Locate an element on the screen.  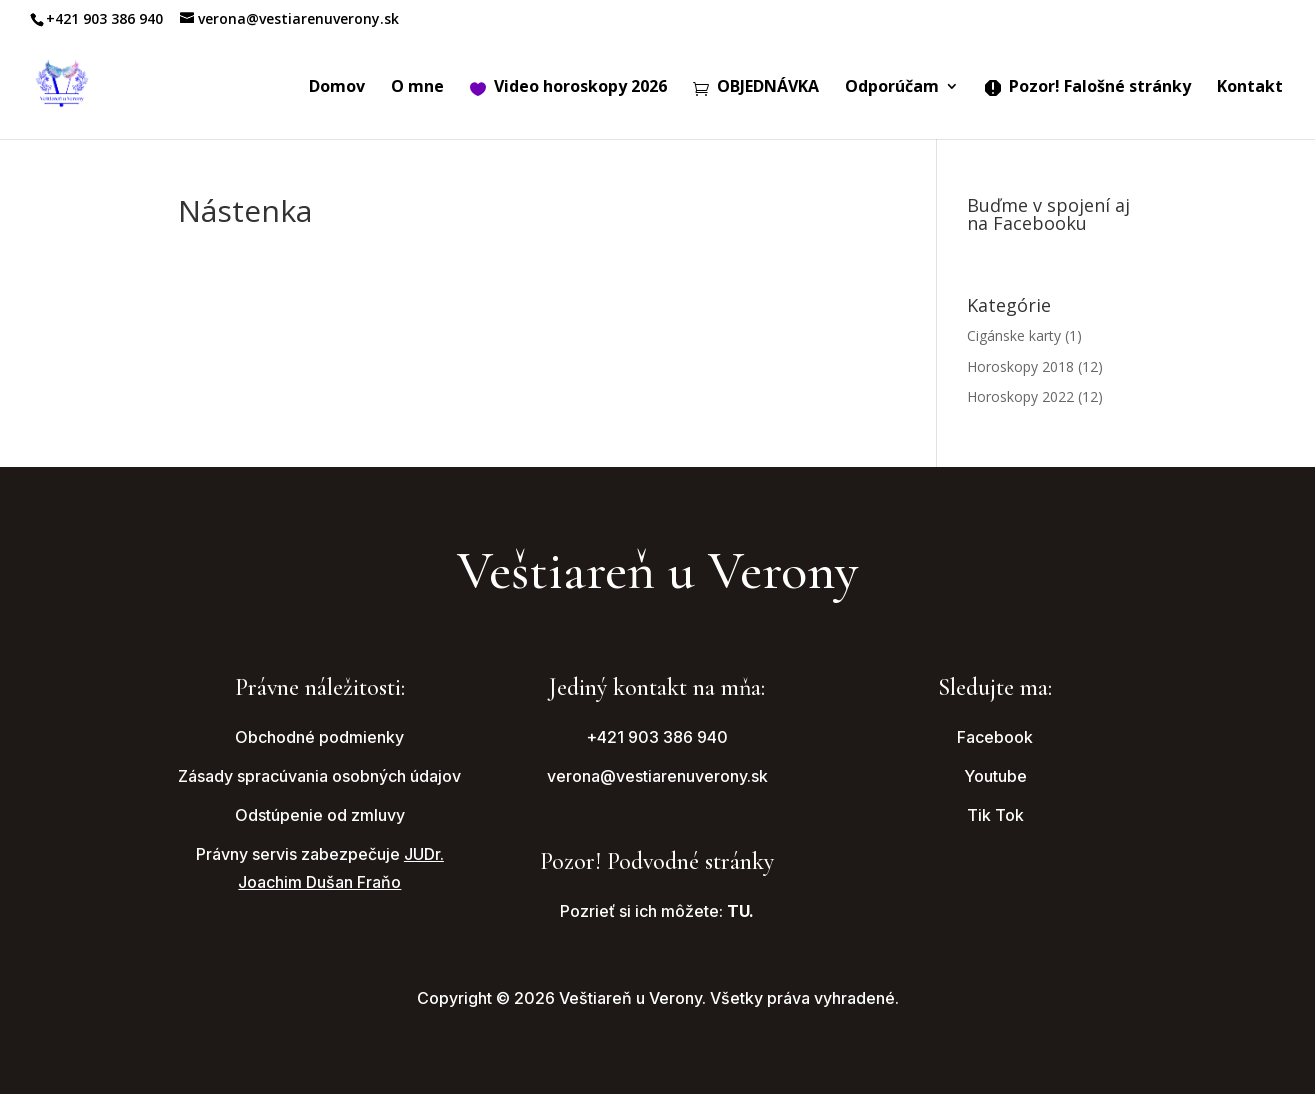
Youtube is located at coordinates (995, 776).